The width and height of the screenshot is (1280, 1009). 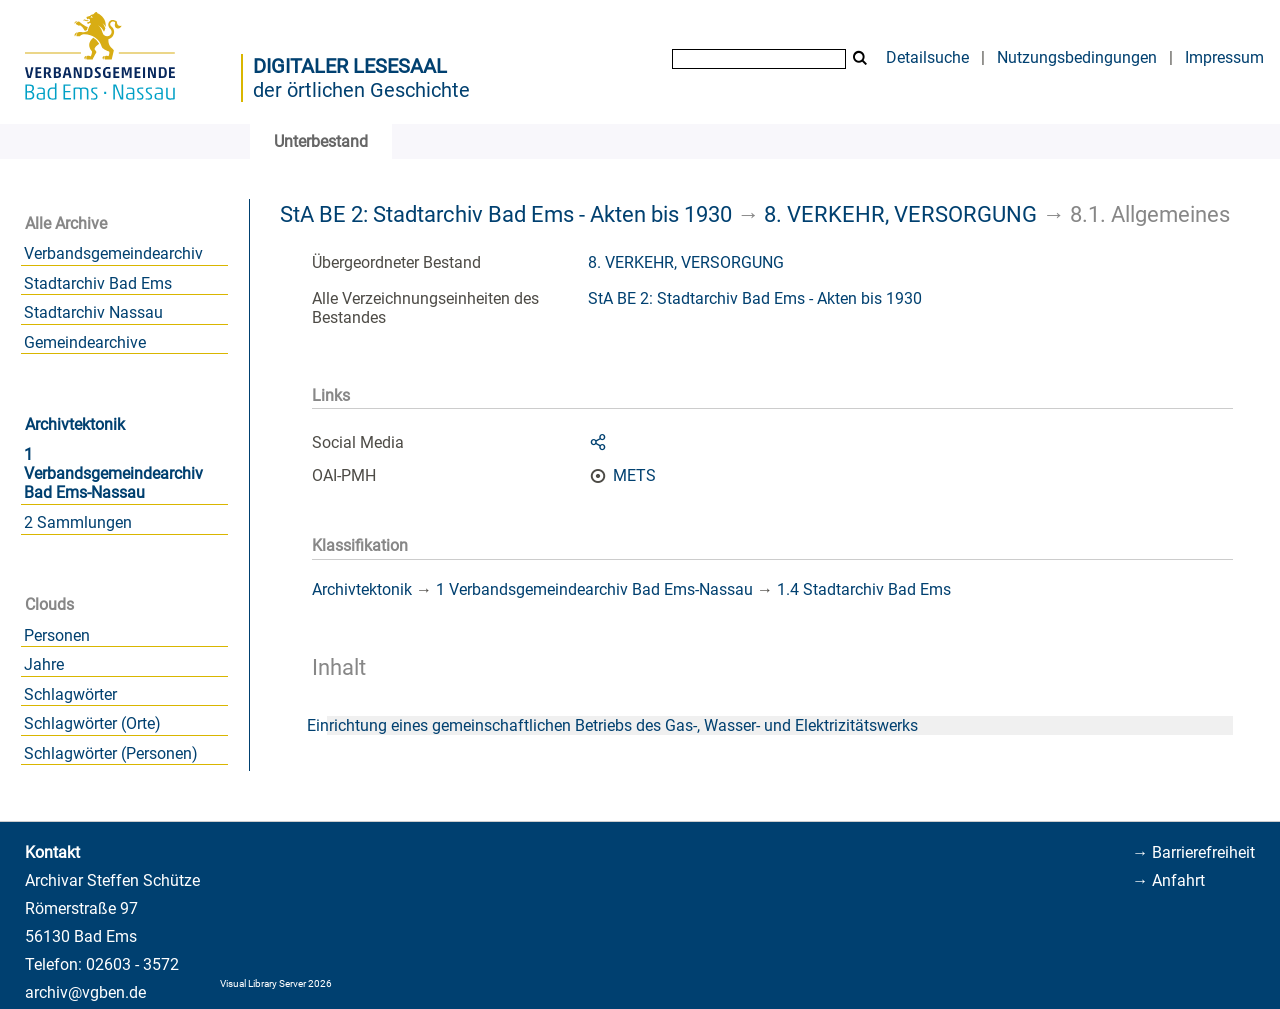 What do you see at coordinates (44, 664) in the screenshot?
I see `Jahre` at bounding box center [44, 664].